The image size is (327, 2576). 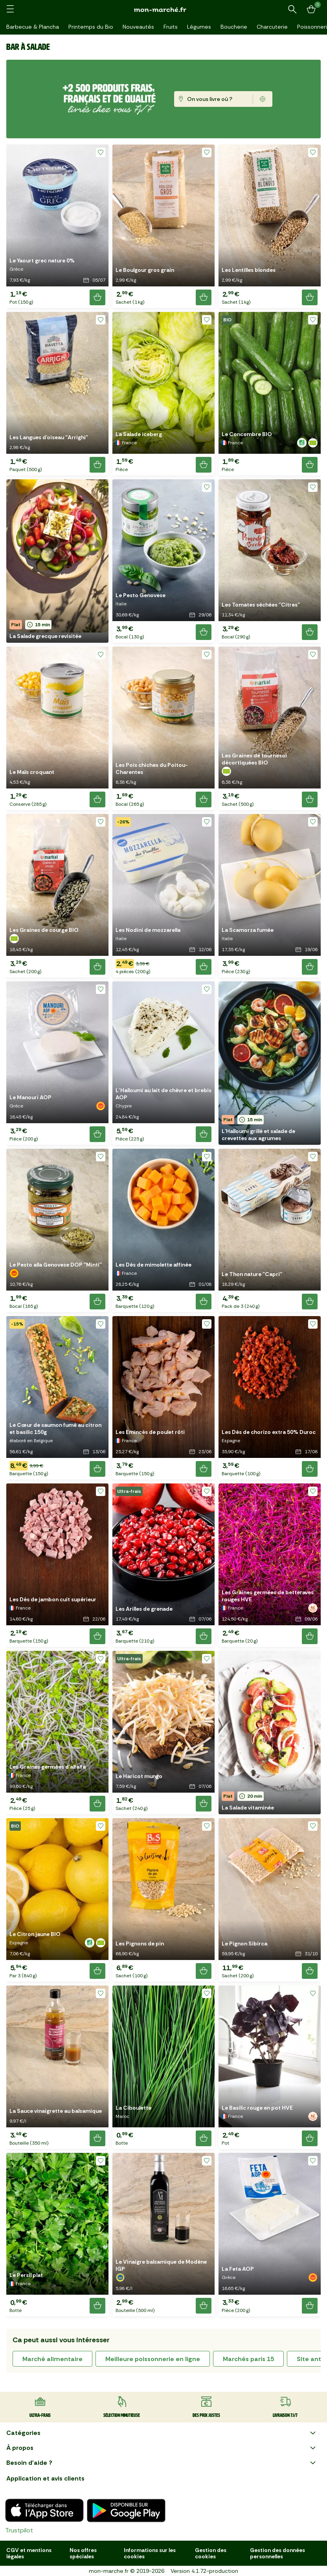 I want to click on Nos offres spéciales, so click(x=83, y=2553).